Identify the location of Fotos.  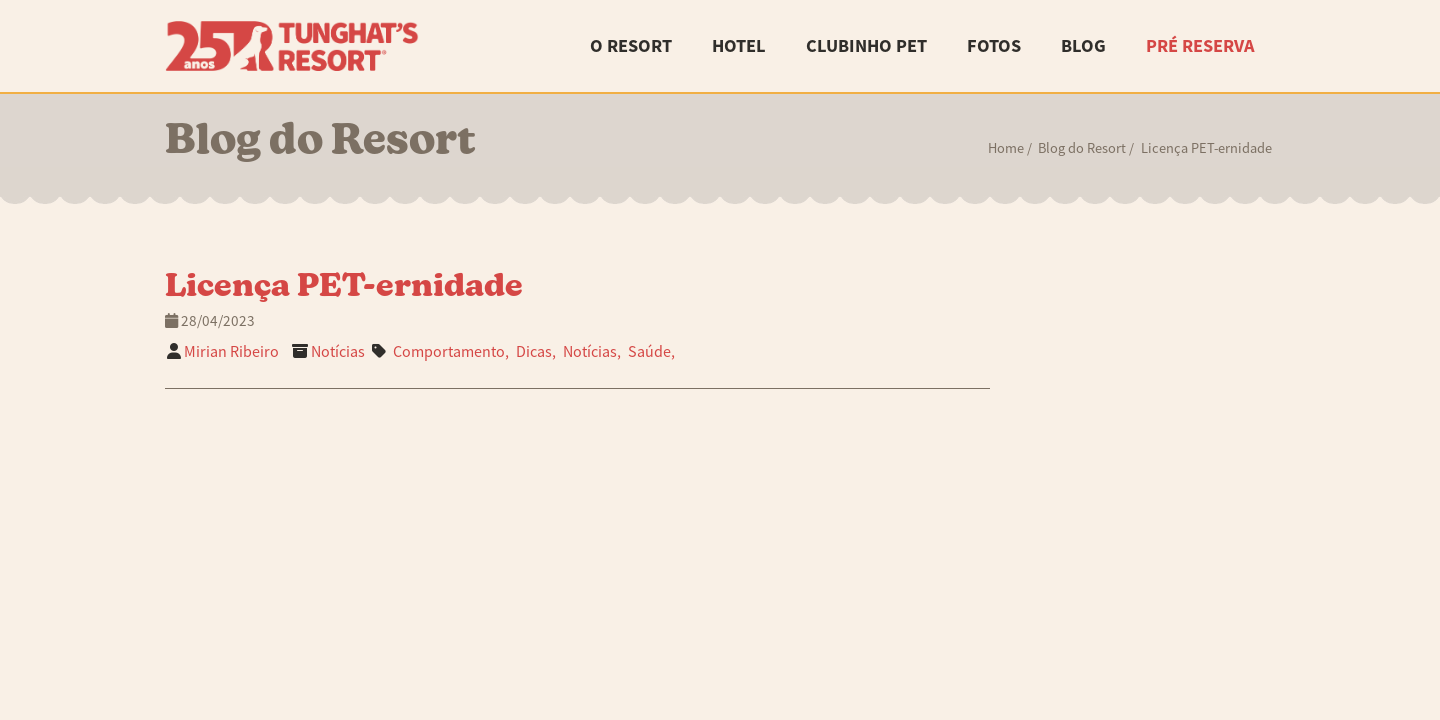
(994, 45).